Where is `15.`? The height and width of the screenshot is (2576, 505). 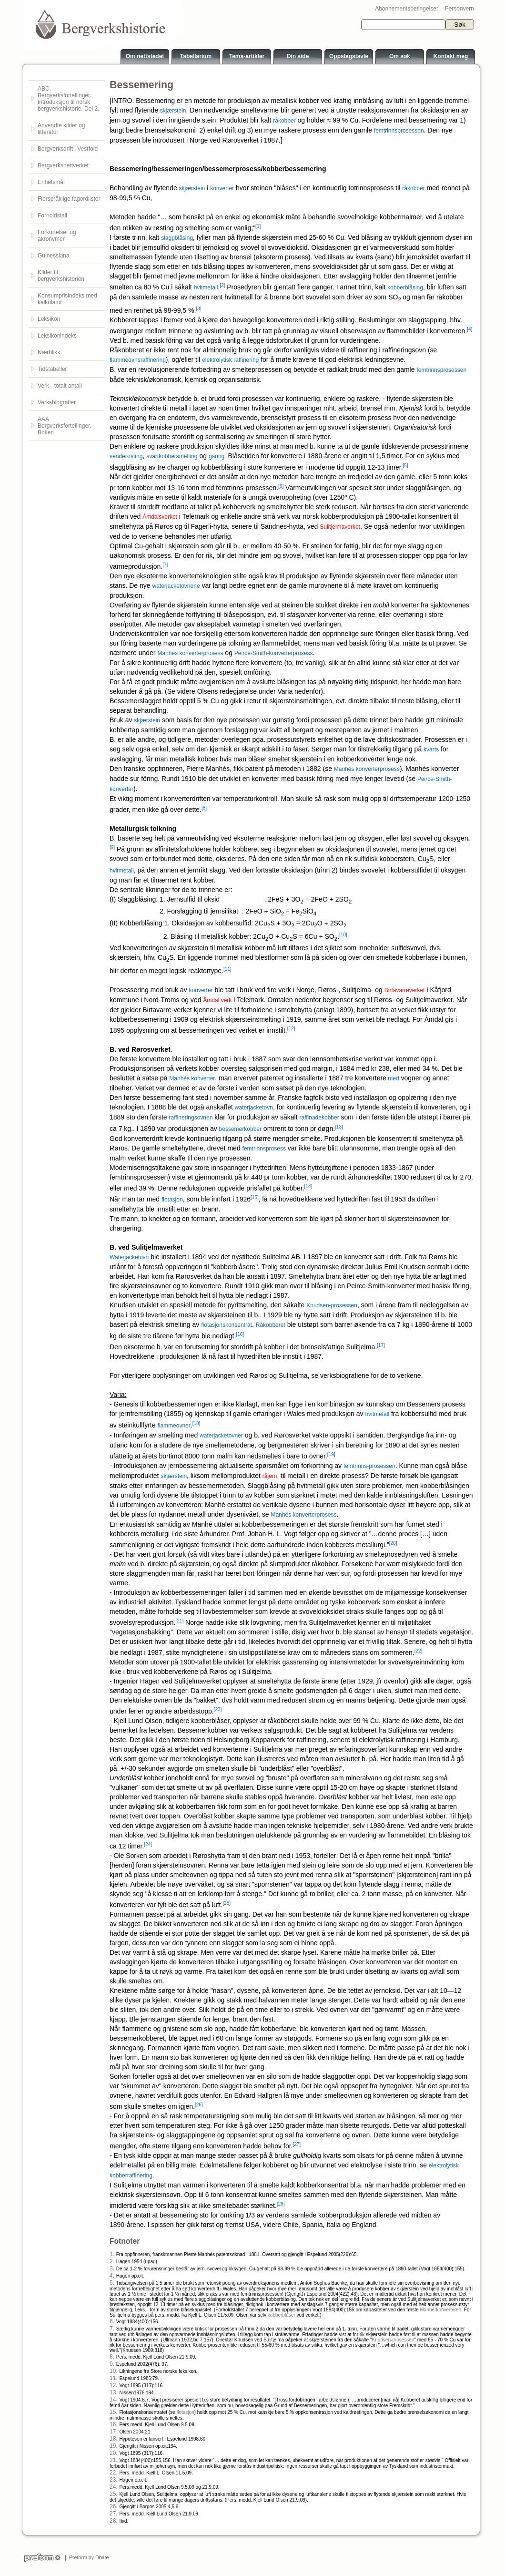
15. is located at coordinates (114, 2412).